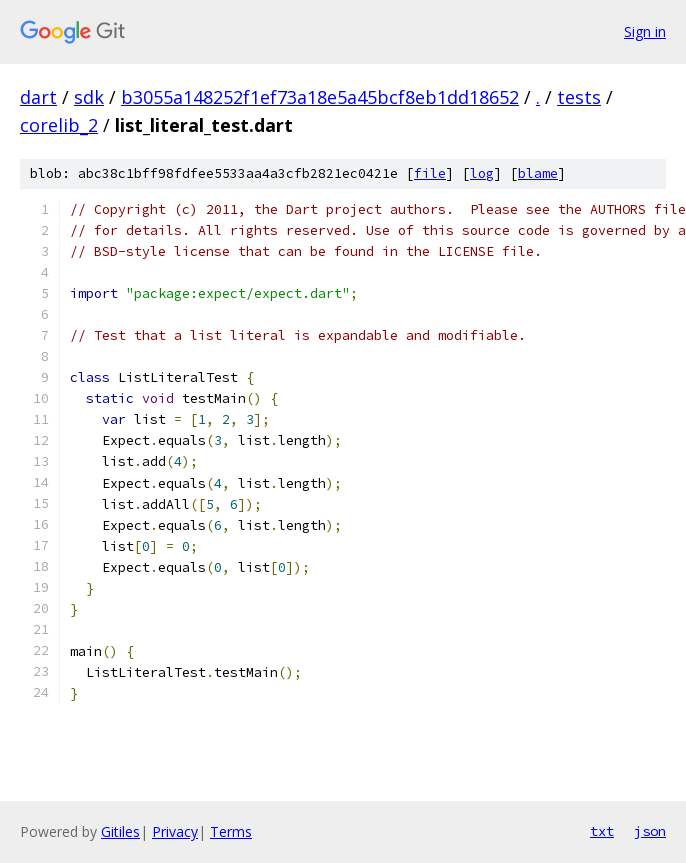 This screenshot has width=686, height=863. I want to click on json, so click(650, 831).